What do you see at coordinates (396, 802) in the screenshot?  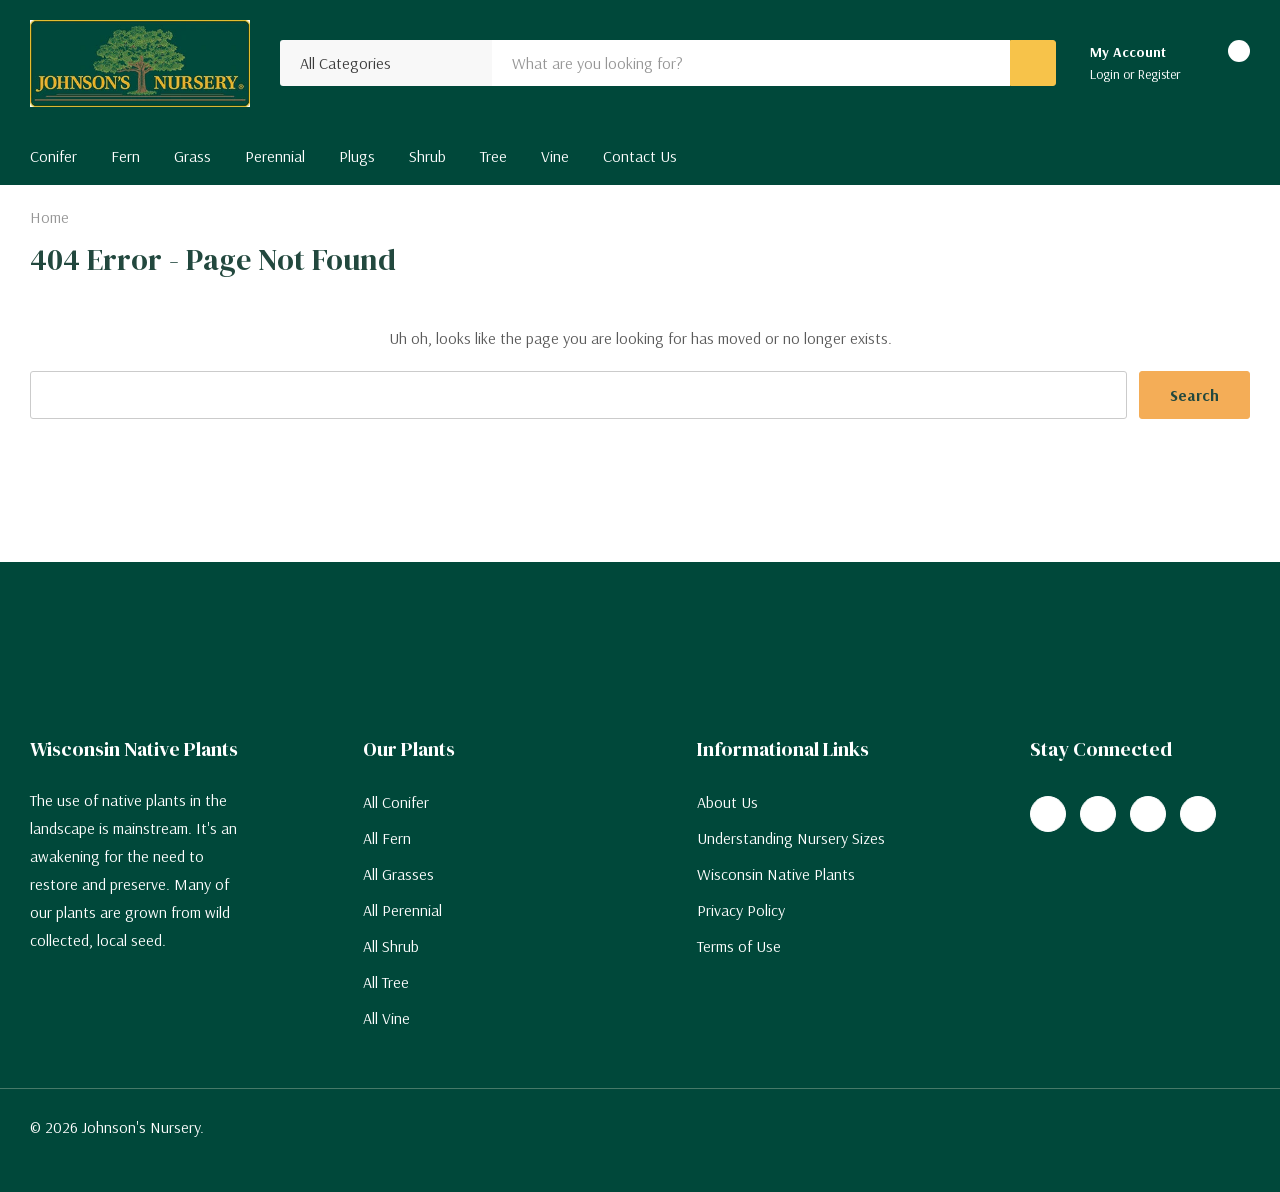 I see `All Conifer` at bounding box center [396, 802].